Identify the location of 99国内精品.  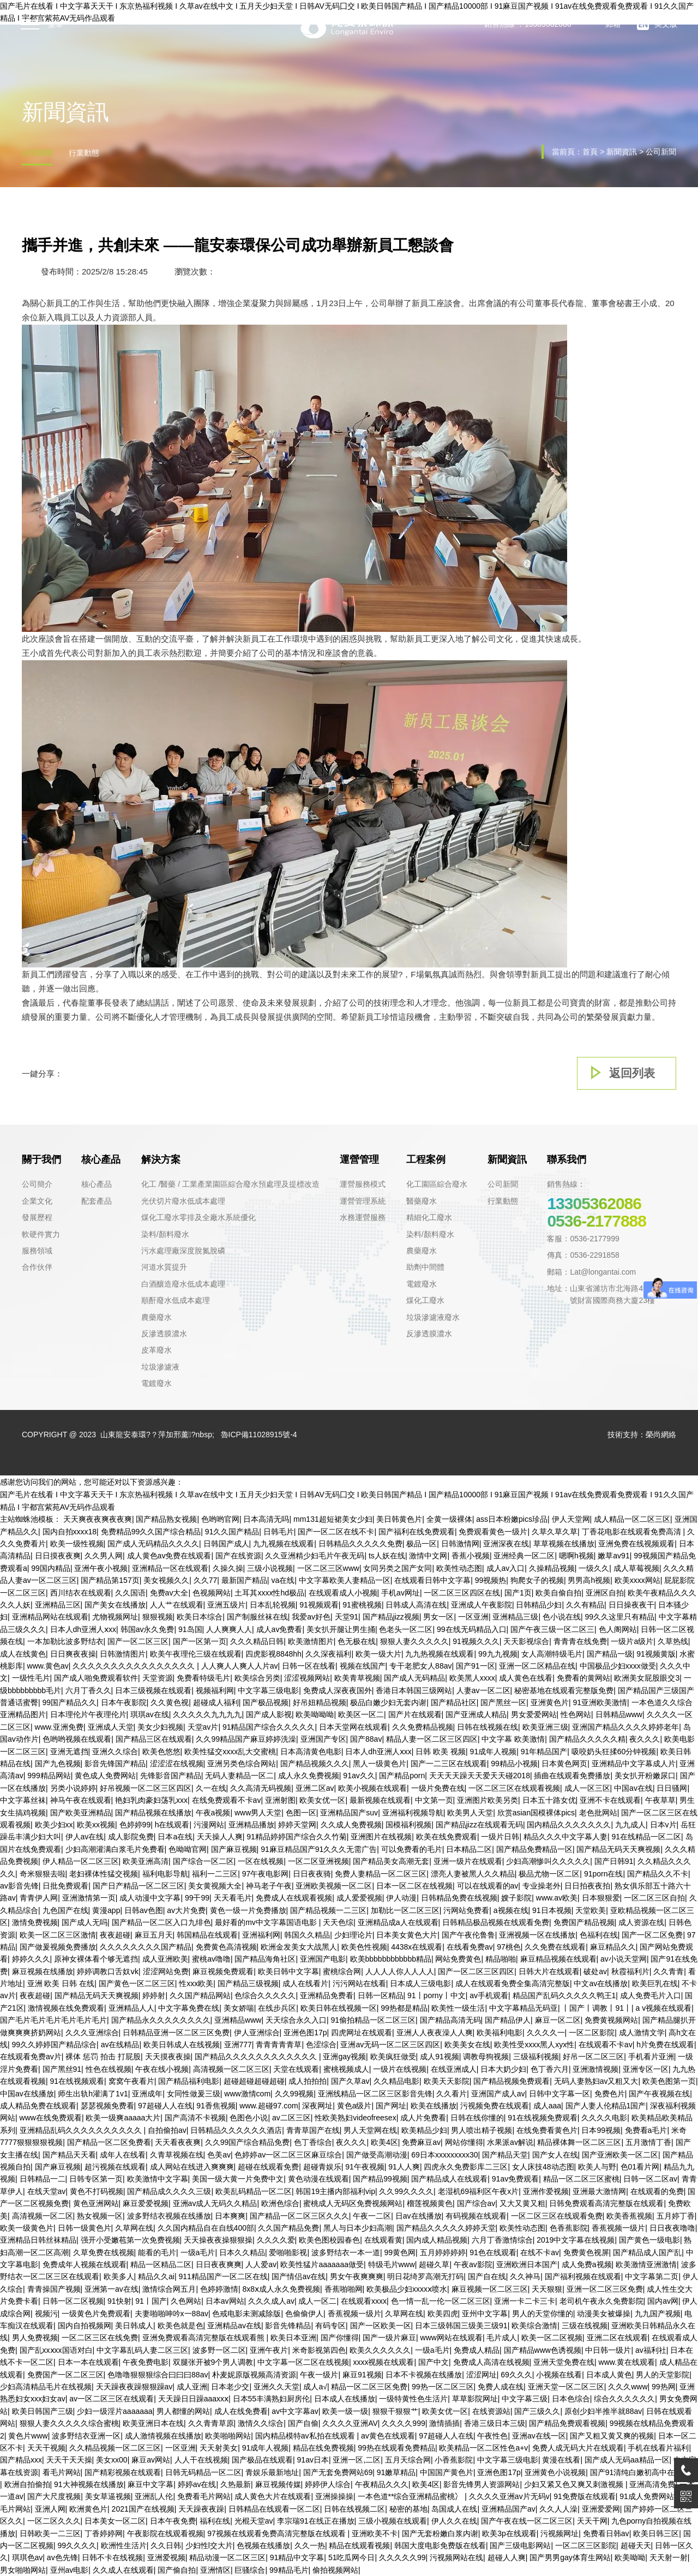
(50, 1568).